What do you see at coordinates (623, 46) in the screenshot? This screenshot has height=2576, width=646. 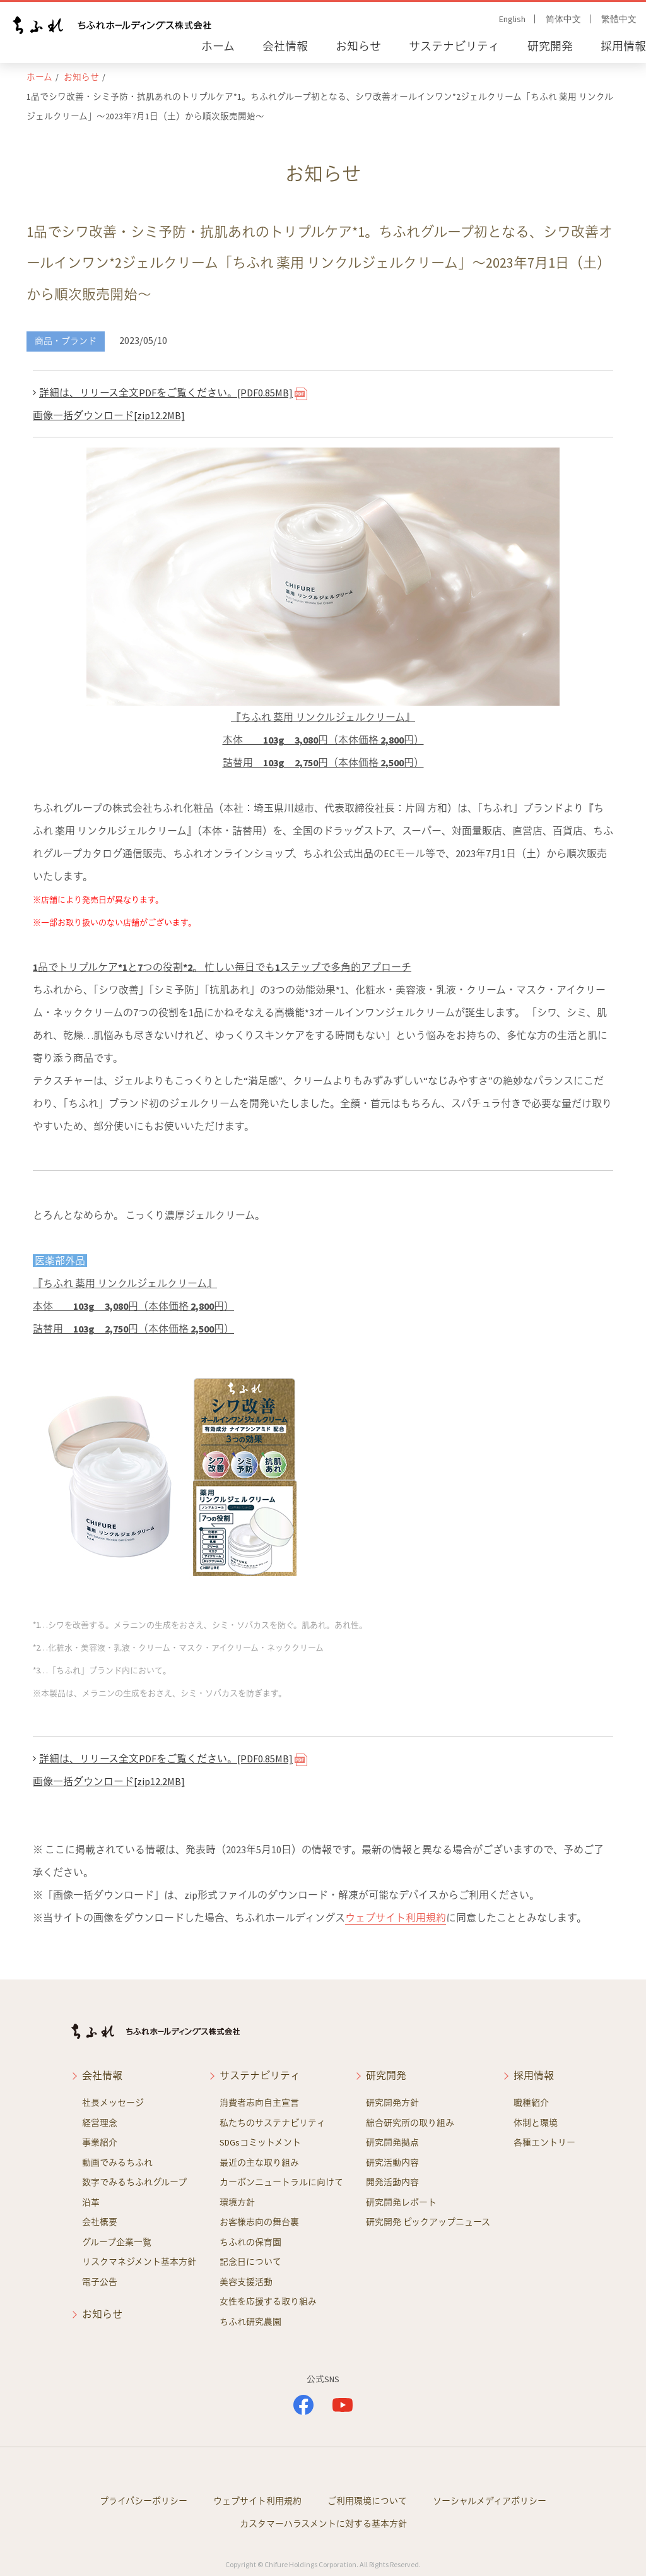 I see `採用情報` at bounding box center [623, 46].